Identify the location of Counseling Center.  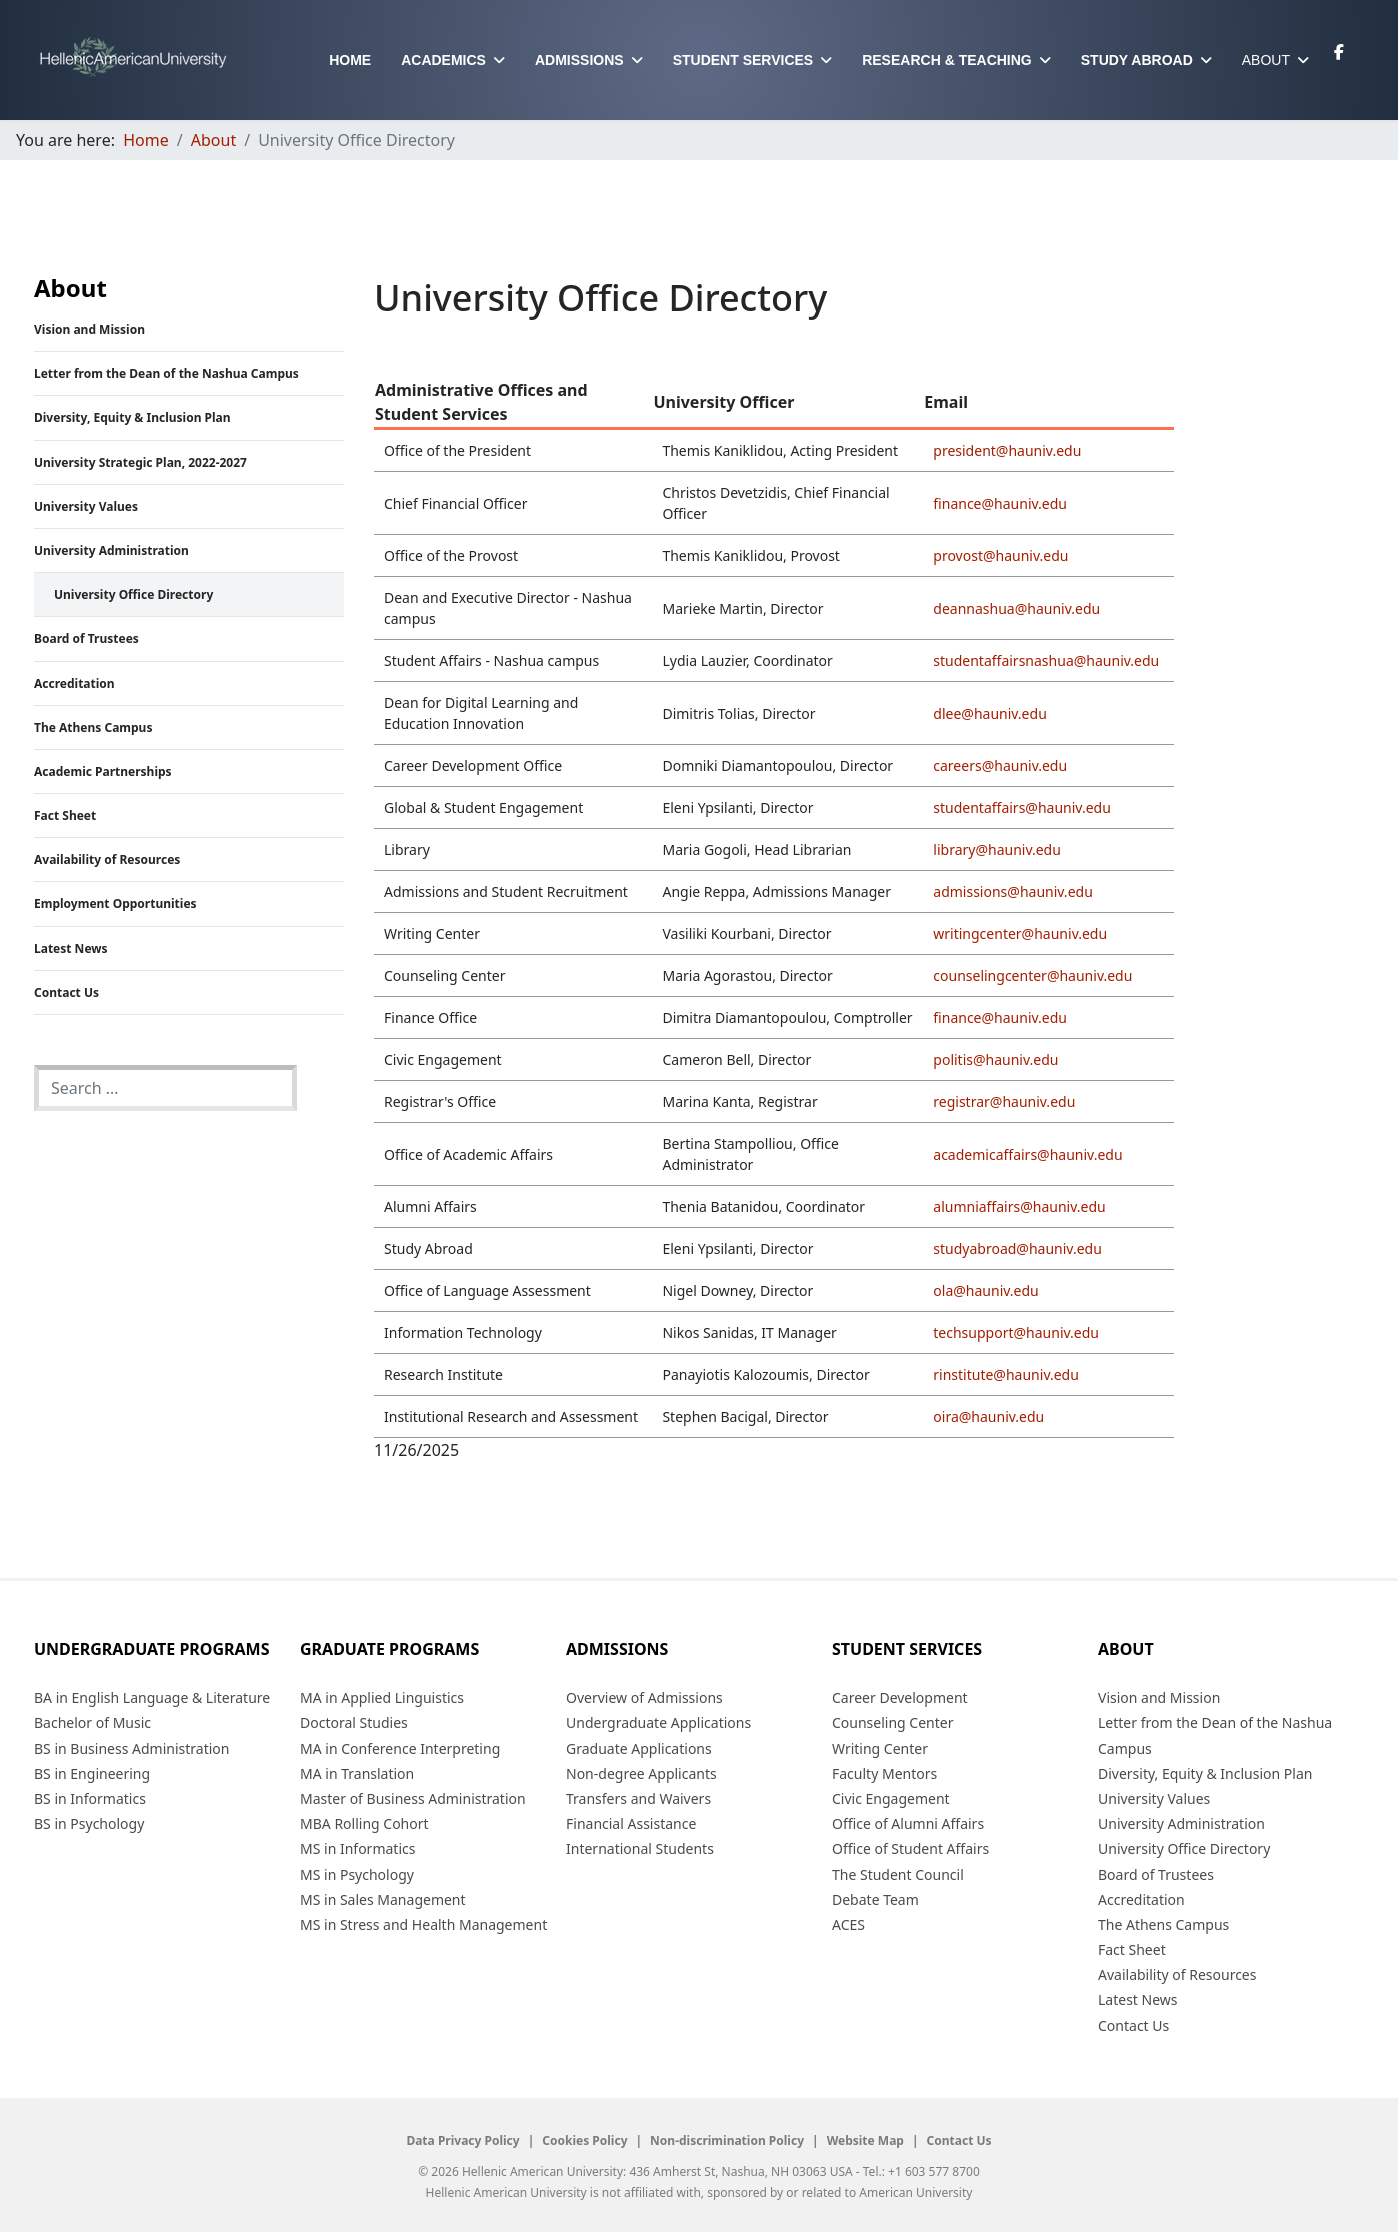
(892, 1722).